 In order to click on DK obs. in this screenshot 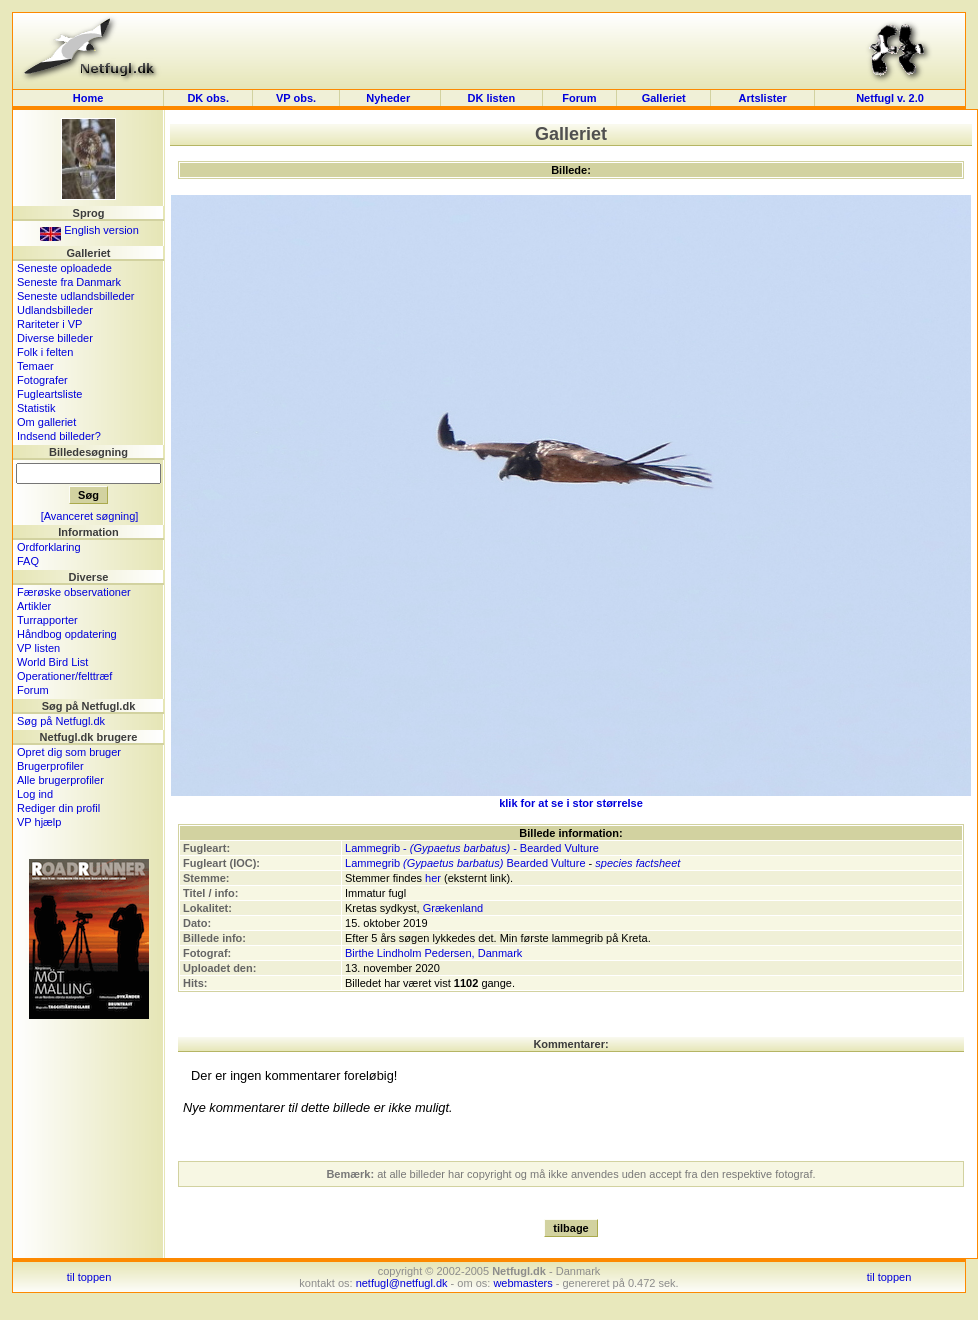, I will do `click(208, 98)`.